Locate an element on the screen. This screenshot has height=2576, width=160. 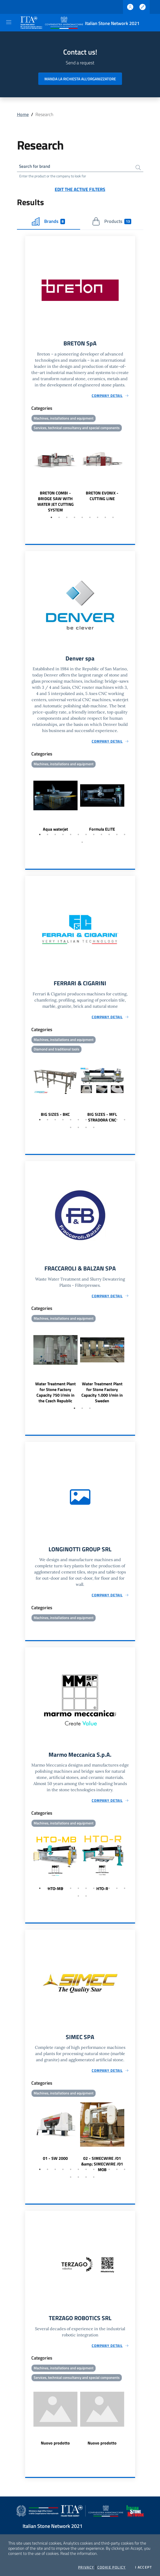
BRETON COMBI - BRIDGE SAW WITH WATER JET CUTTING SYSTEM is located at coordinates (55, 503).